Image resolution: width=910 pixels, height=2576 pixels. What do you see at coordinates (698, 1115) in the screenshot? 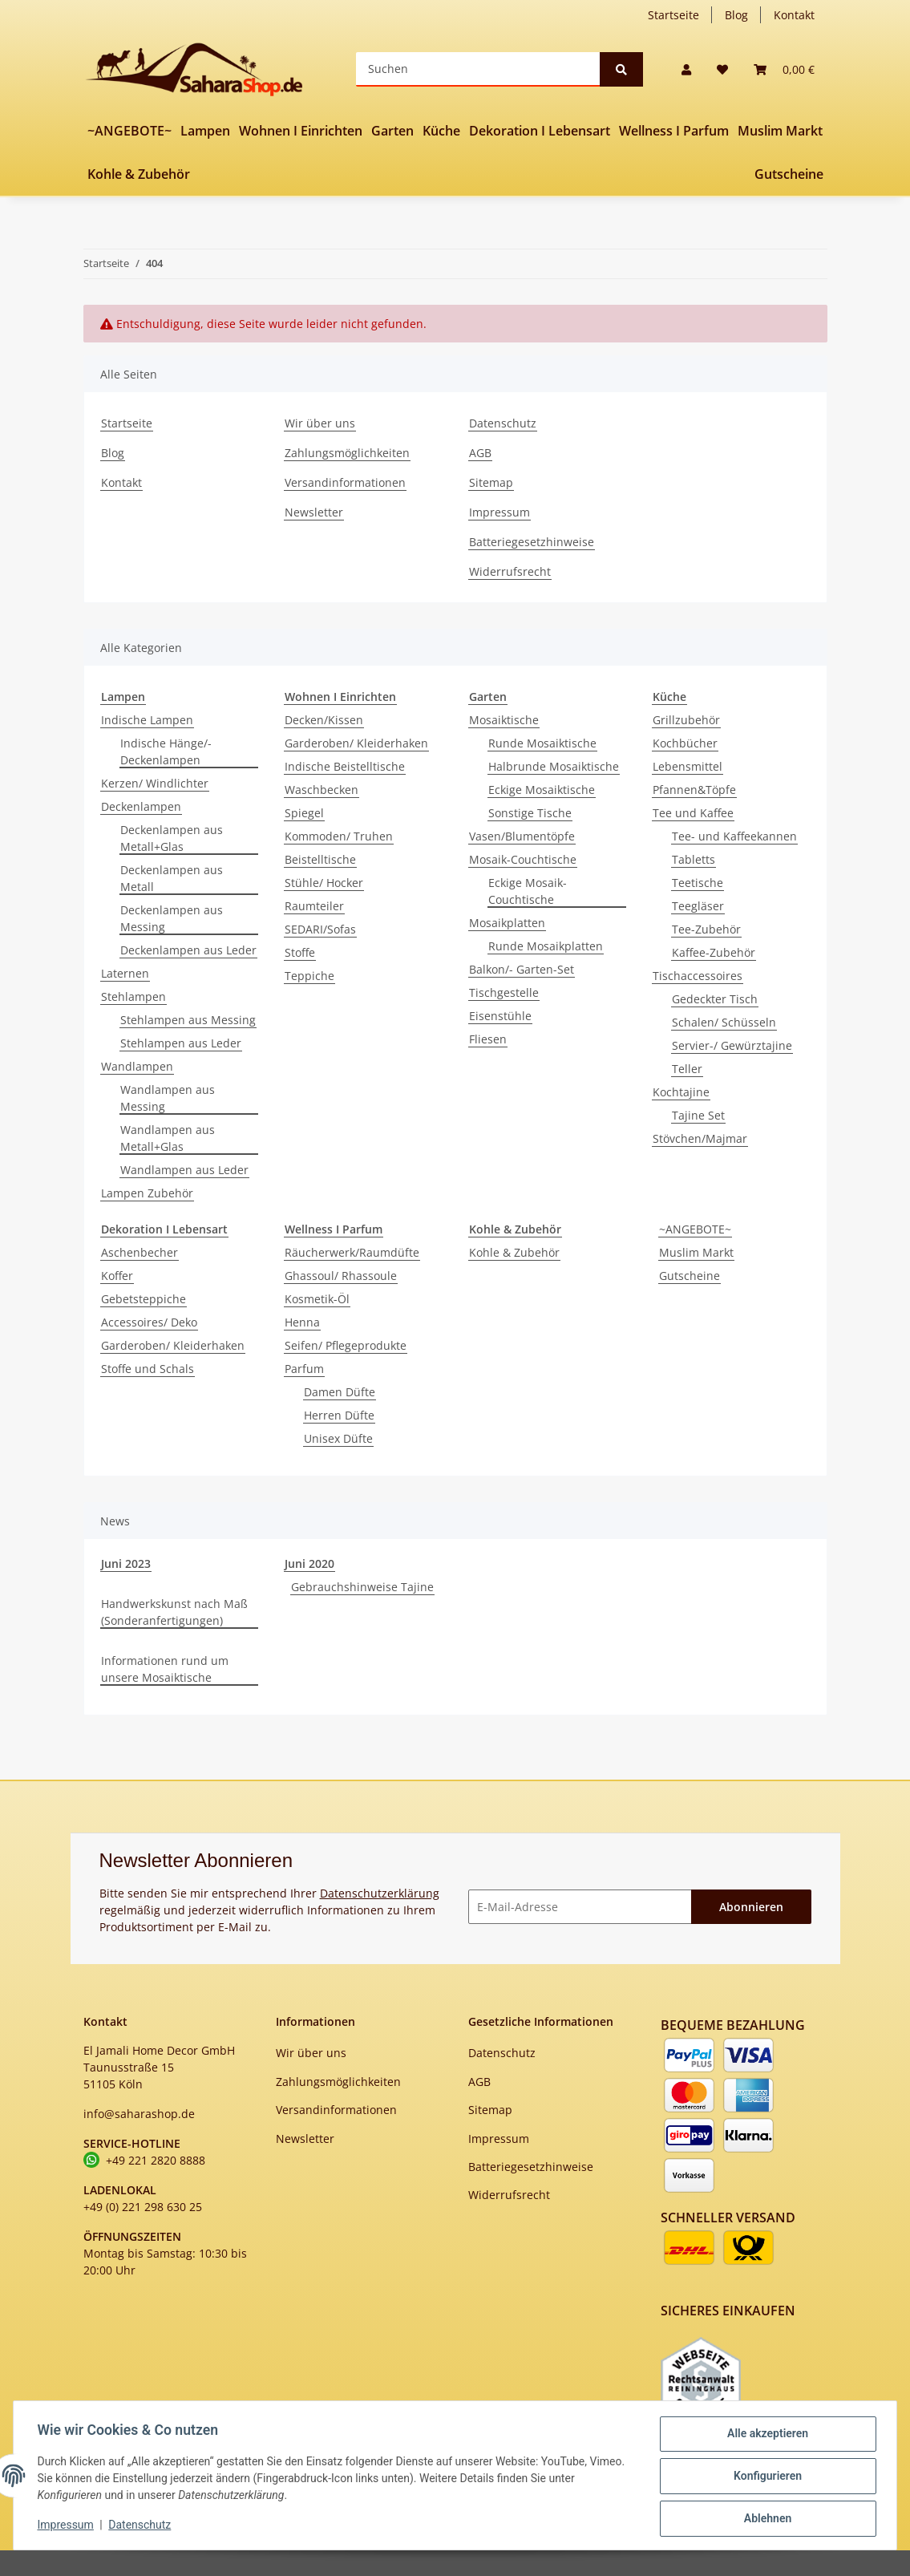
I see `Tajine Set` at bounding box center [698, 1115].